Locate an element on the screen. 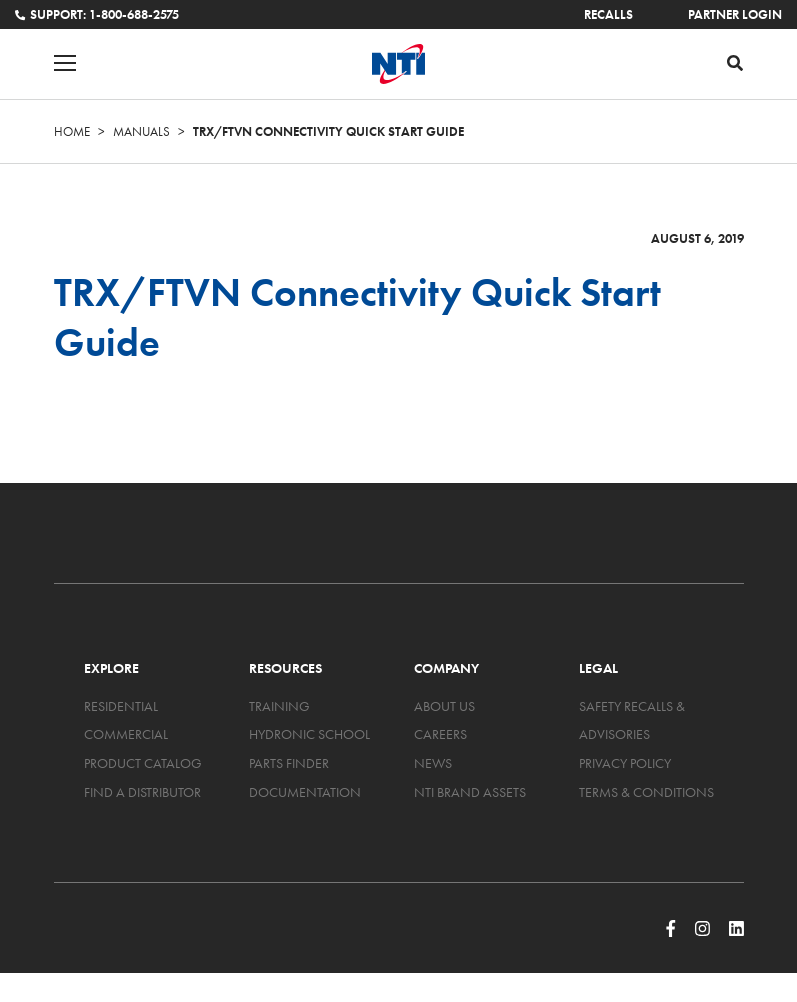 Image resolution: width=797 pixels, height=1002 pixels. Commercial is located at coordinates (126, 734).